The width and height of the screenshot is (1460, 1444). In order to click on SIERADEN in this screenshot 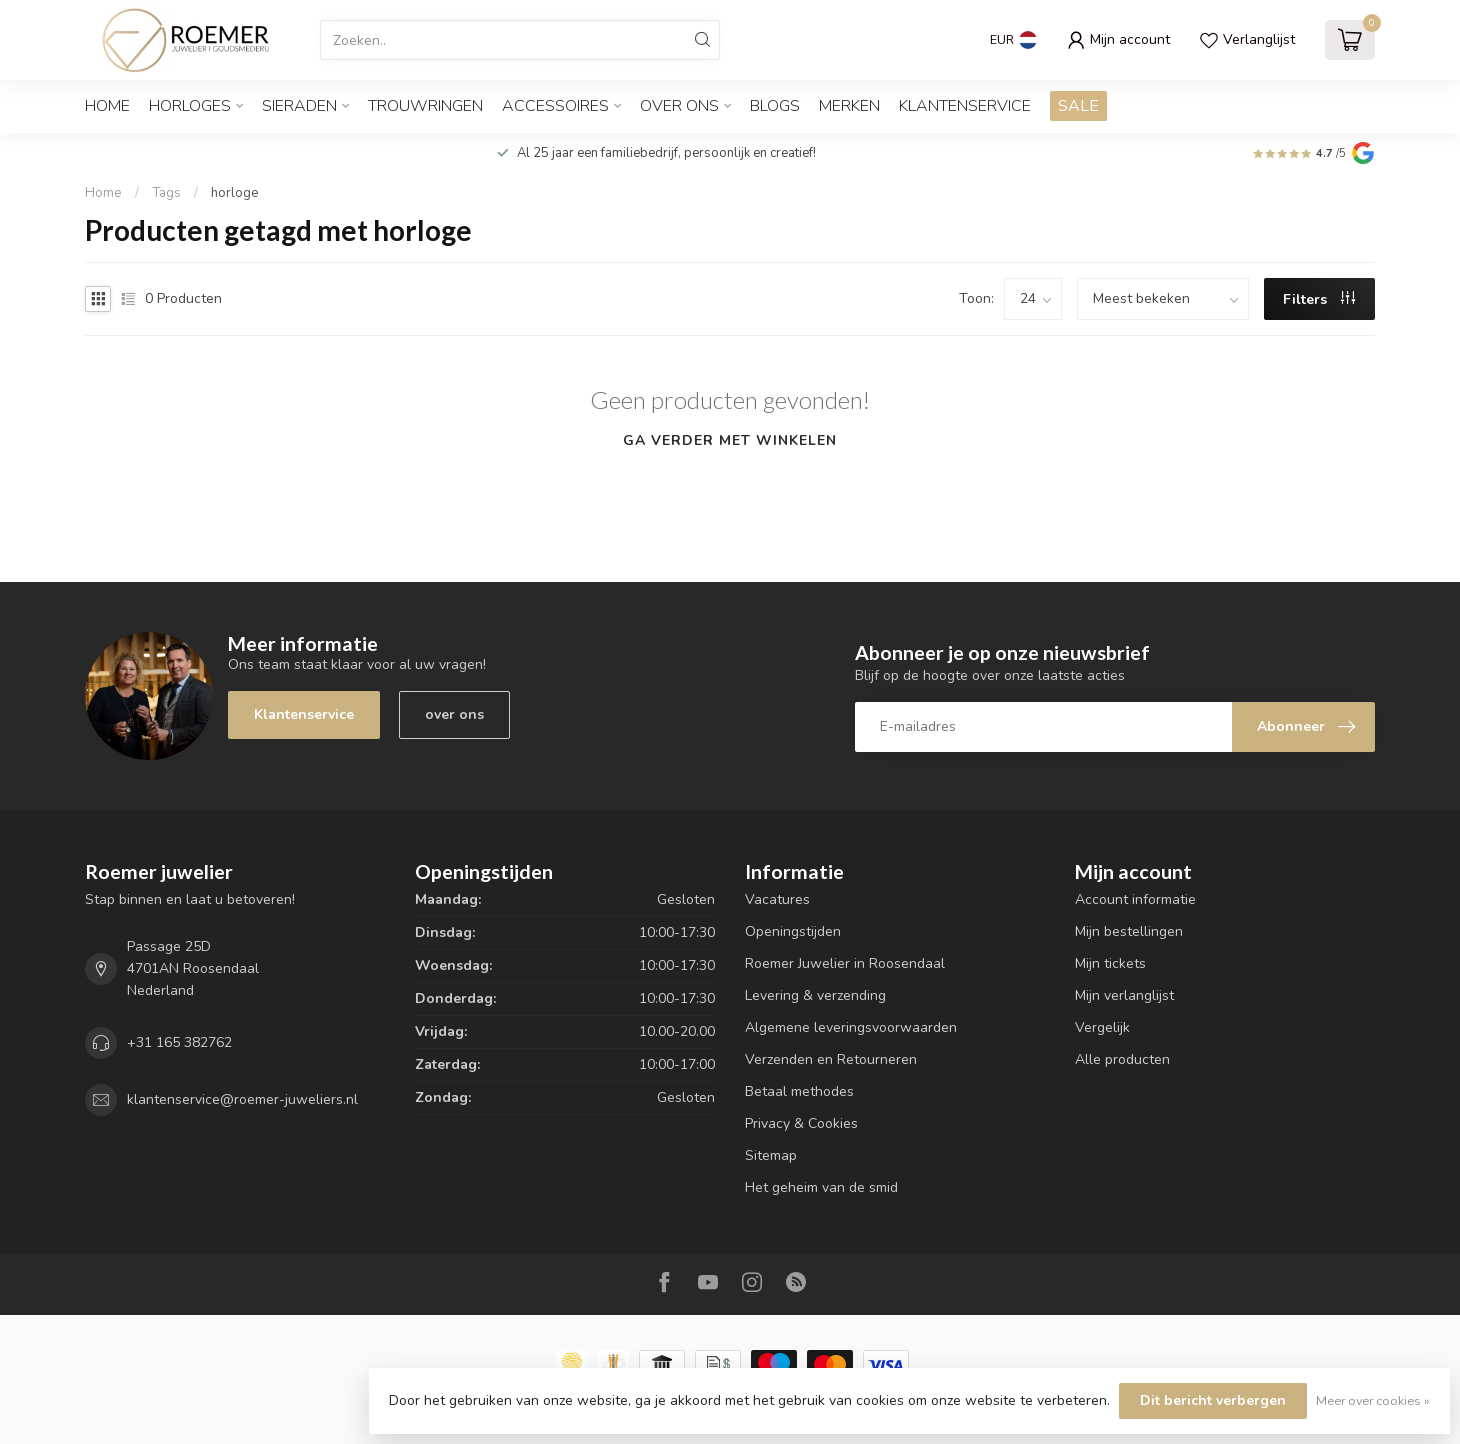, I will do `click(299, 106)`.